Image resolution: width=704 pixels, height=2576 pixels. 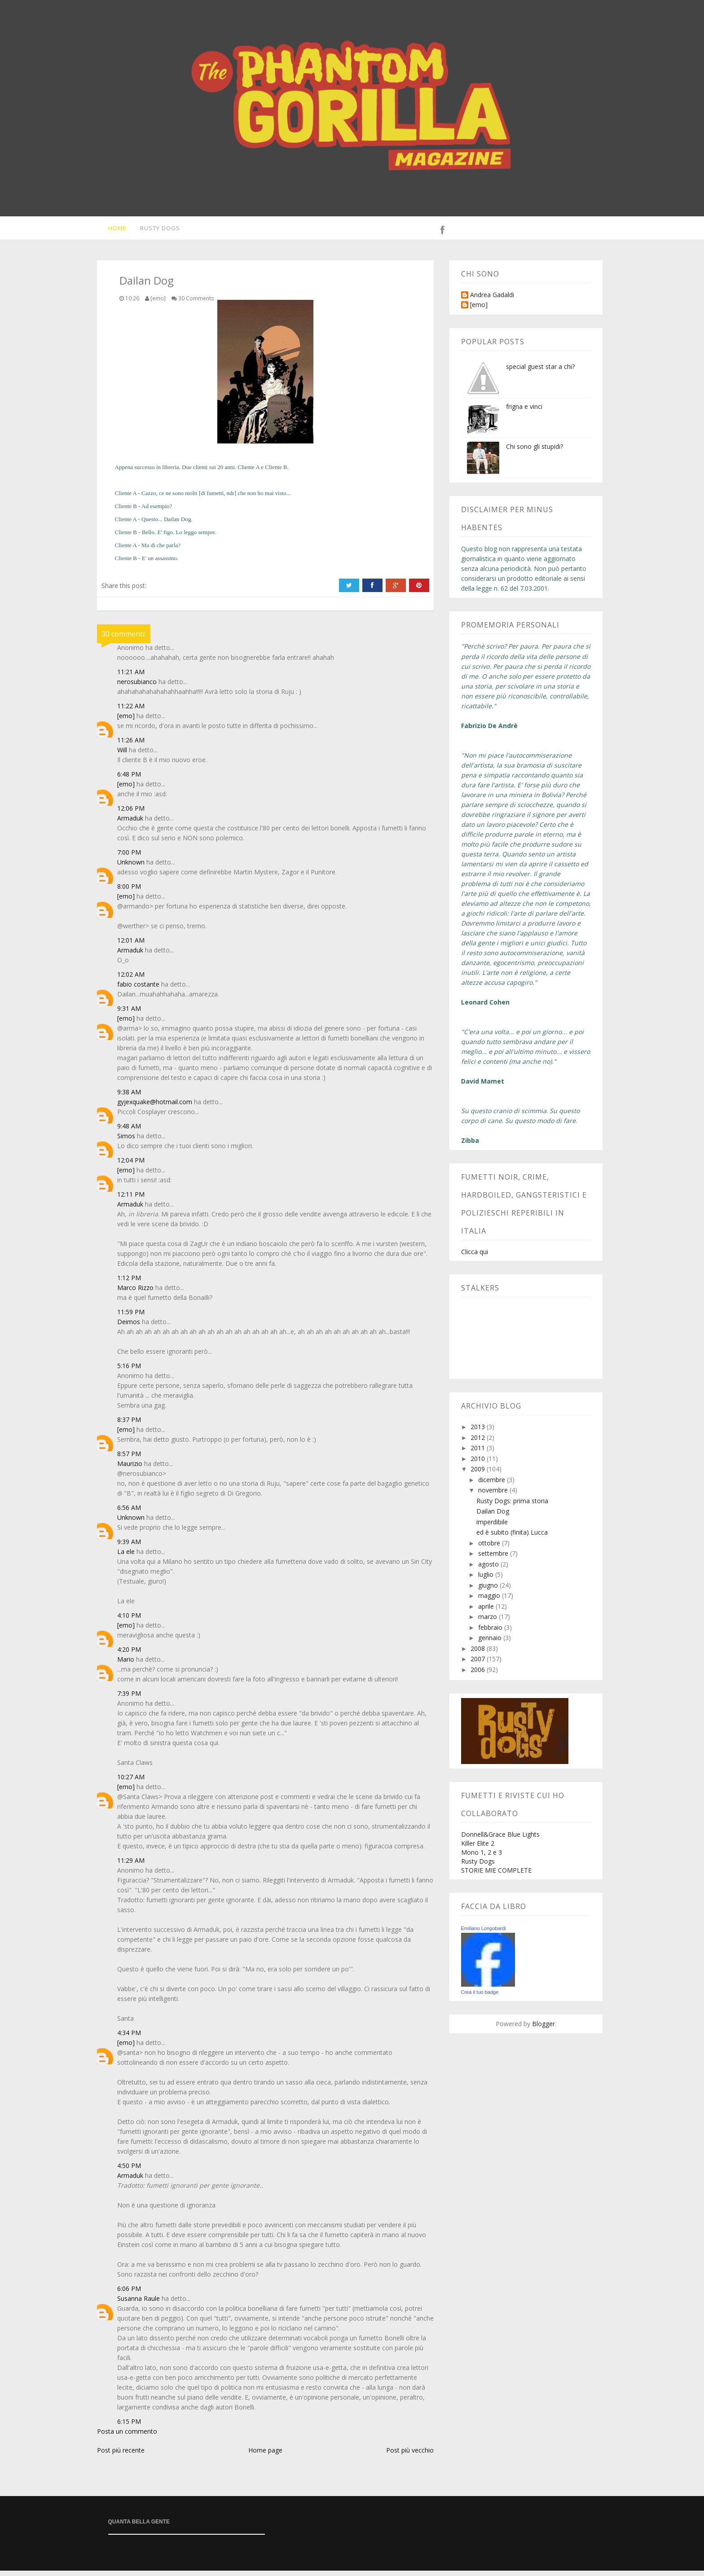 I want to click on 11:22 AM, so click(x=131, y=711).